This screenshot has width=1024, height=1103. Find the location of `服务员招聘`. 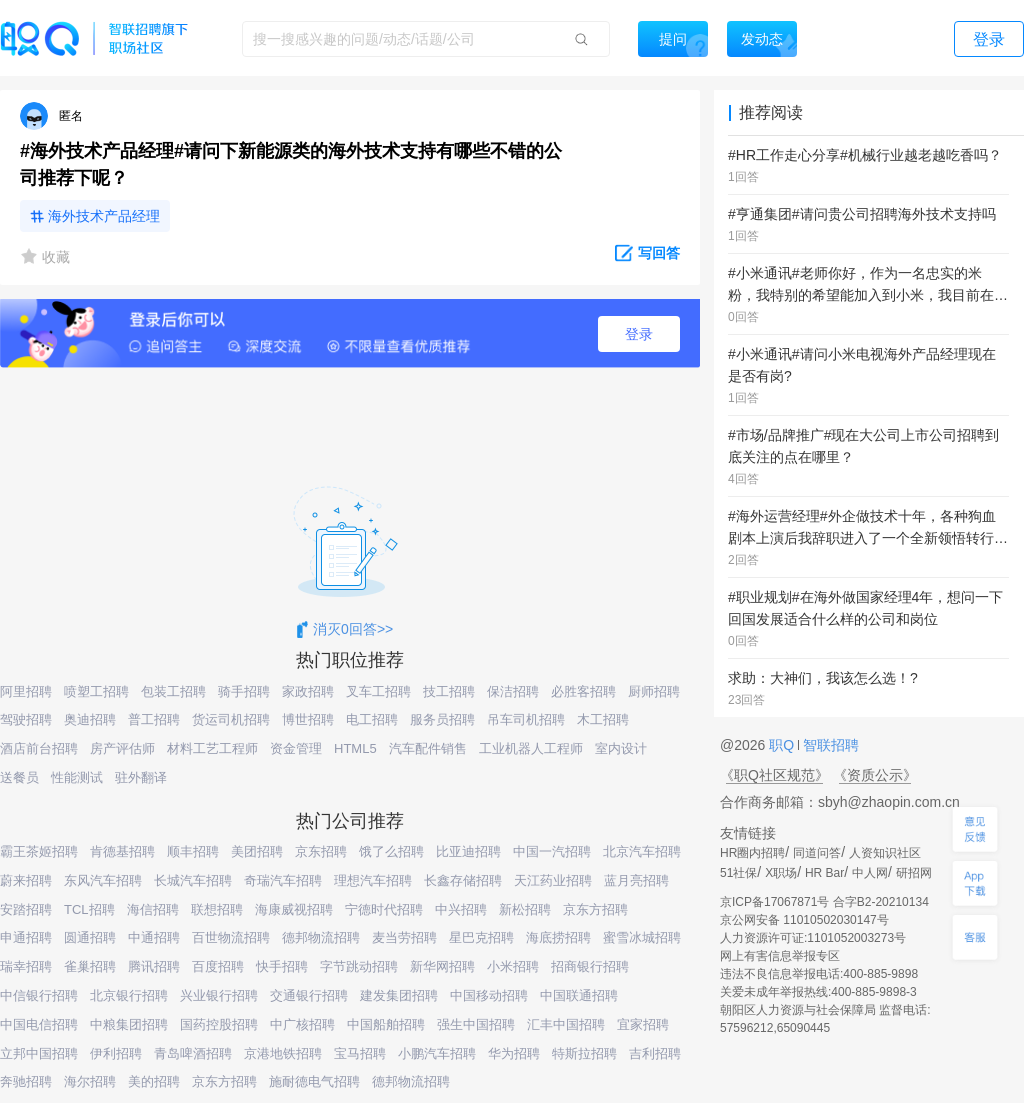

服务员招聘 is located at coordinates (442, 719).